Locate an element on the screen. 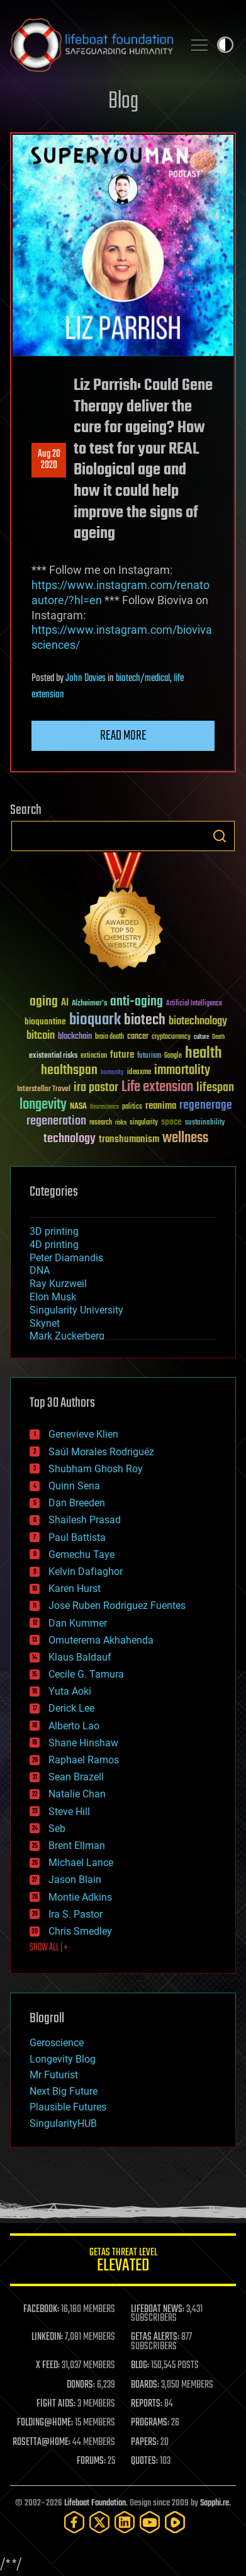 This screenshot has width=246, height=2576. culture [culture (24 items)] is located at coordinates (201, 1037).